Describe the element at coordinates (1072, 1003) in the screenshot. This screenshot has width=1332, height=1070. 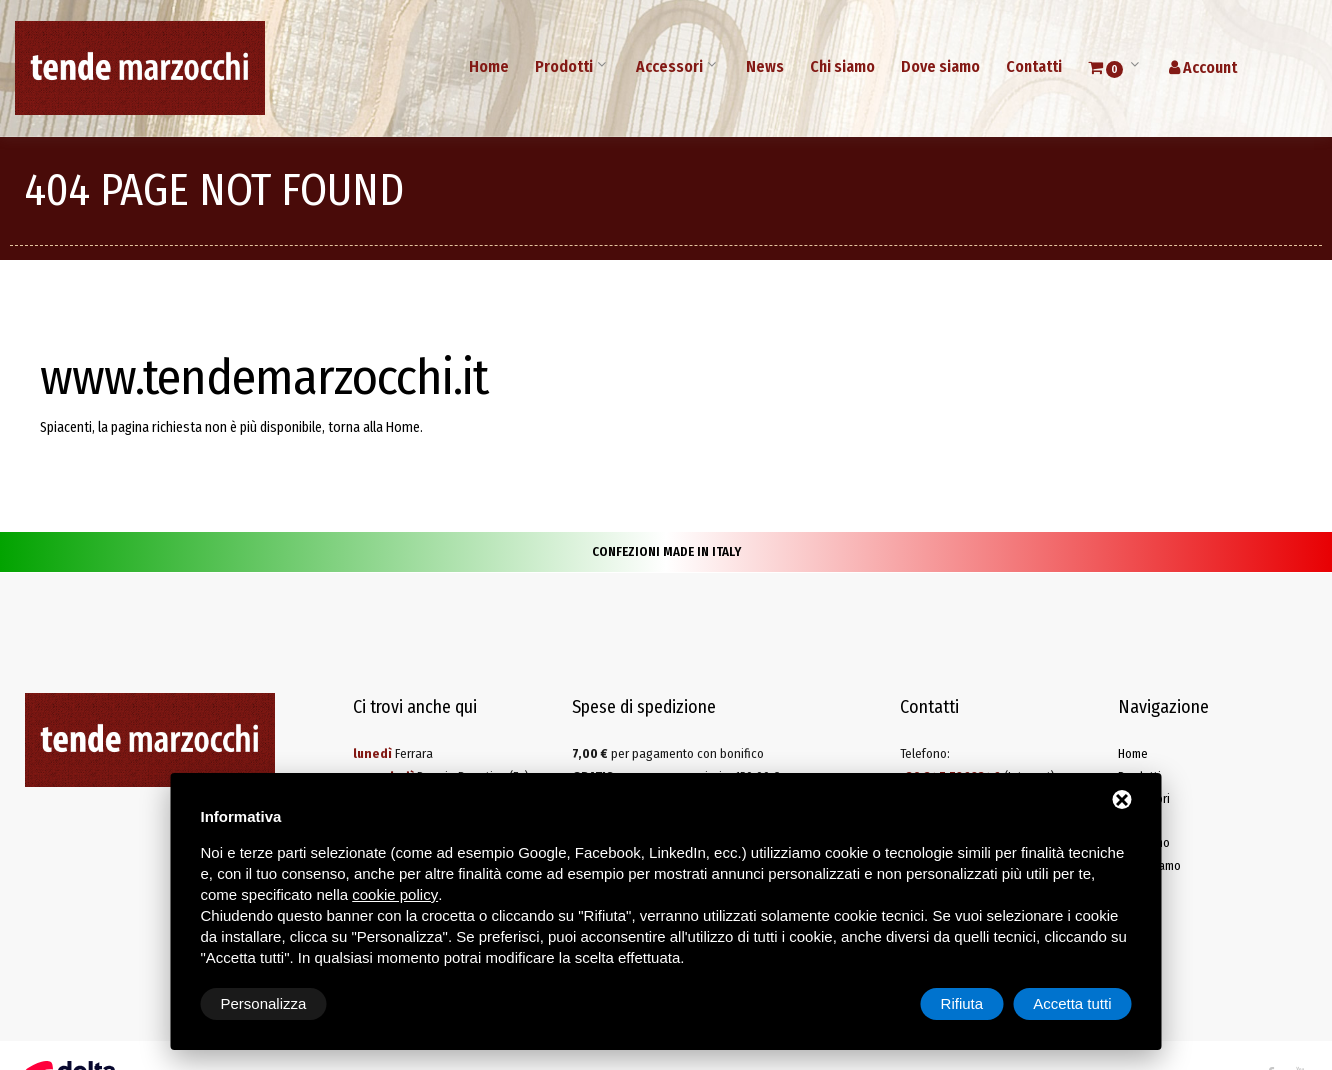
I see `Accetta tutti` at that location.